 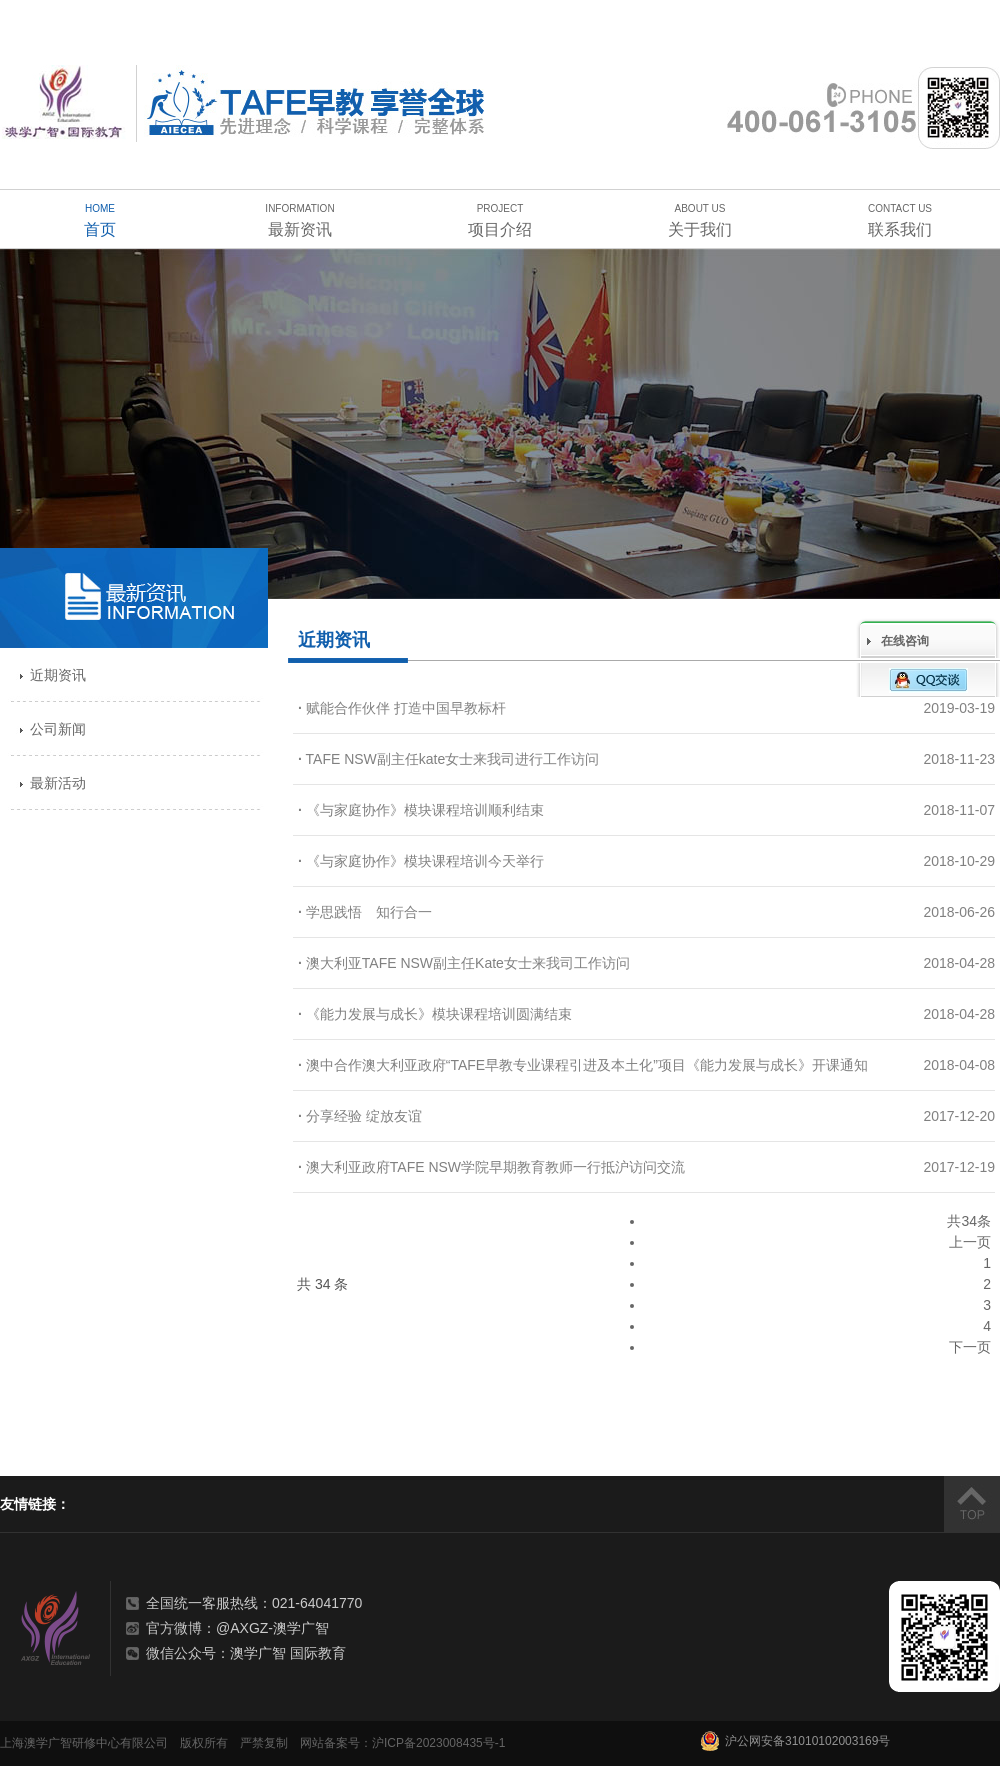 What do you see at coordinates (970, 1242) in the screenshot?
I see `上一页` at bounding box center [970, 1242].